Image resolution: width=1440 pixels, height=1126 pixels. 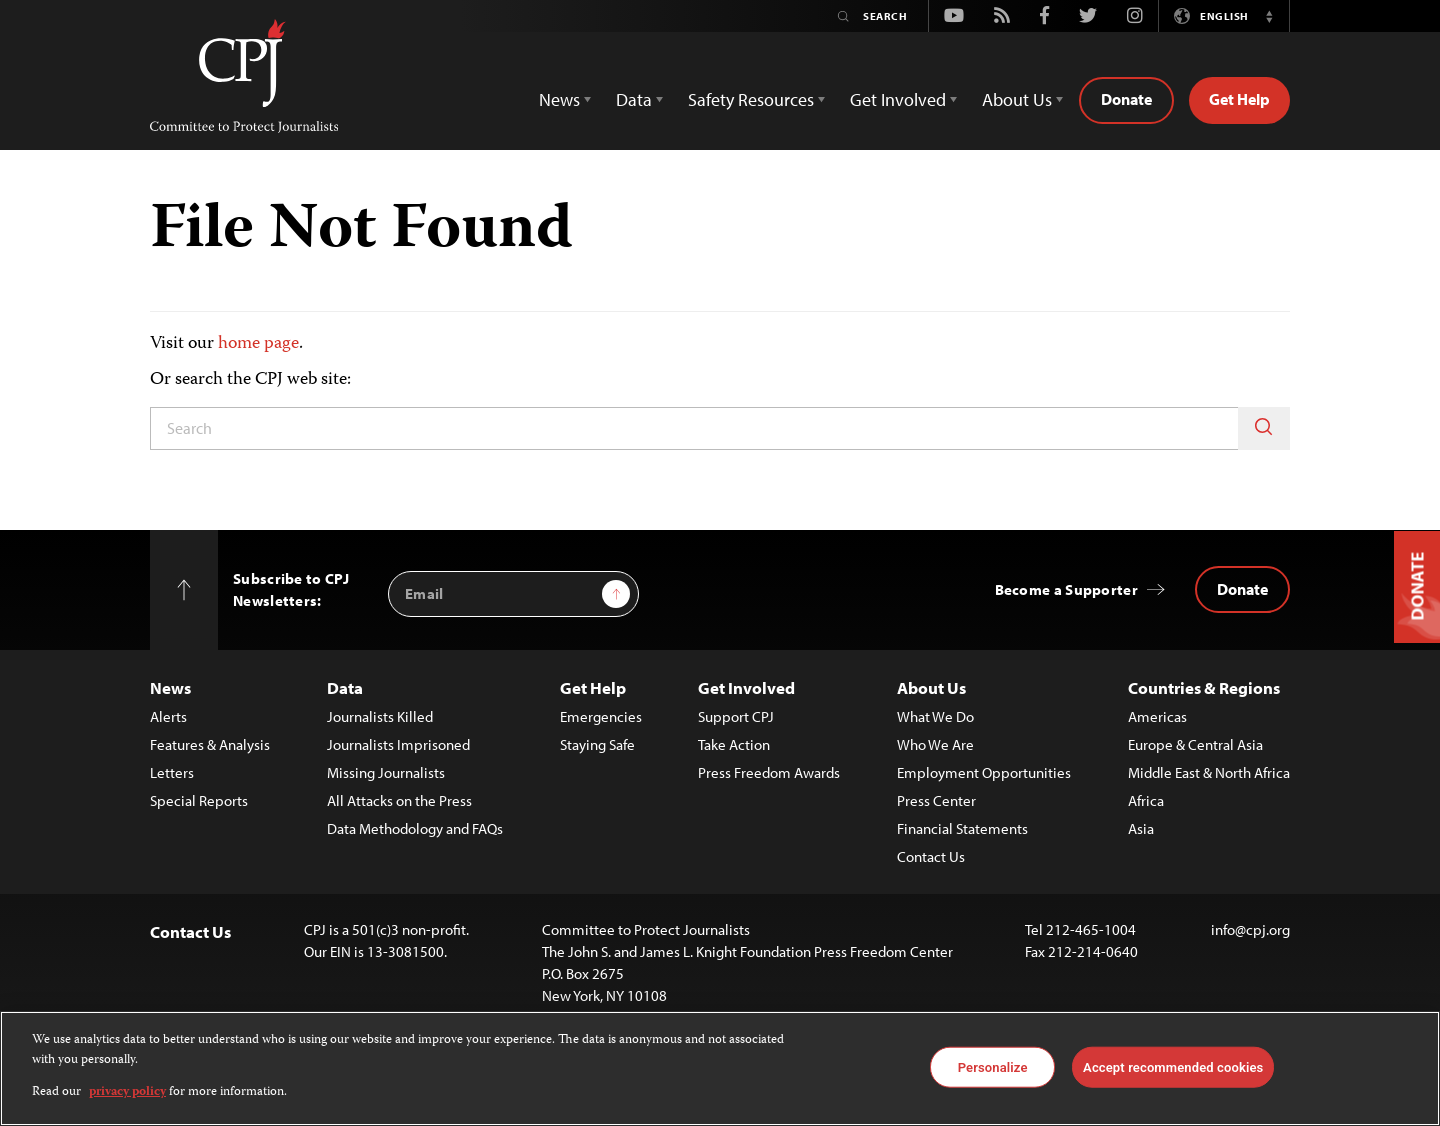 I want to click on Support CPJ, so click(x=736, y=716).